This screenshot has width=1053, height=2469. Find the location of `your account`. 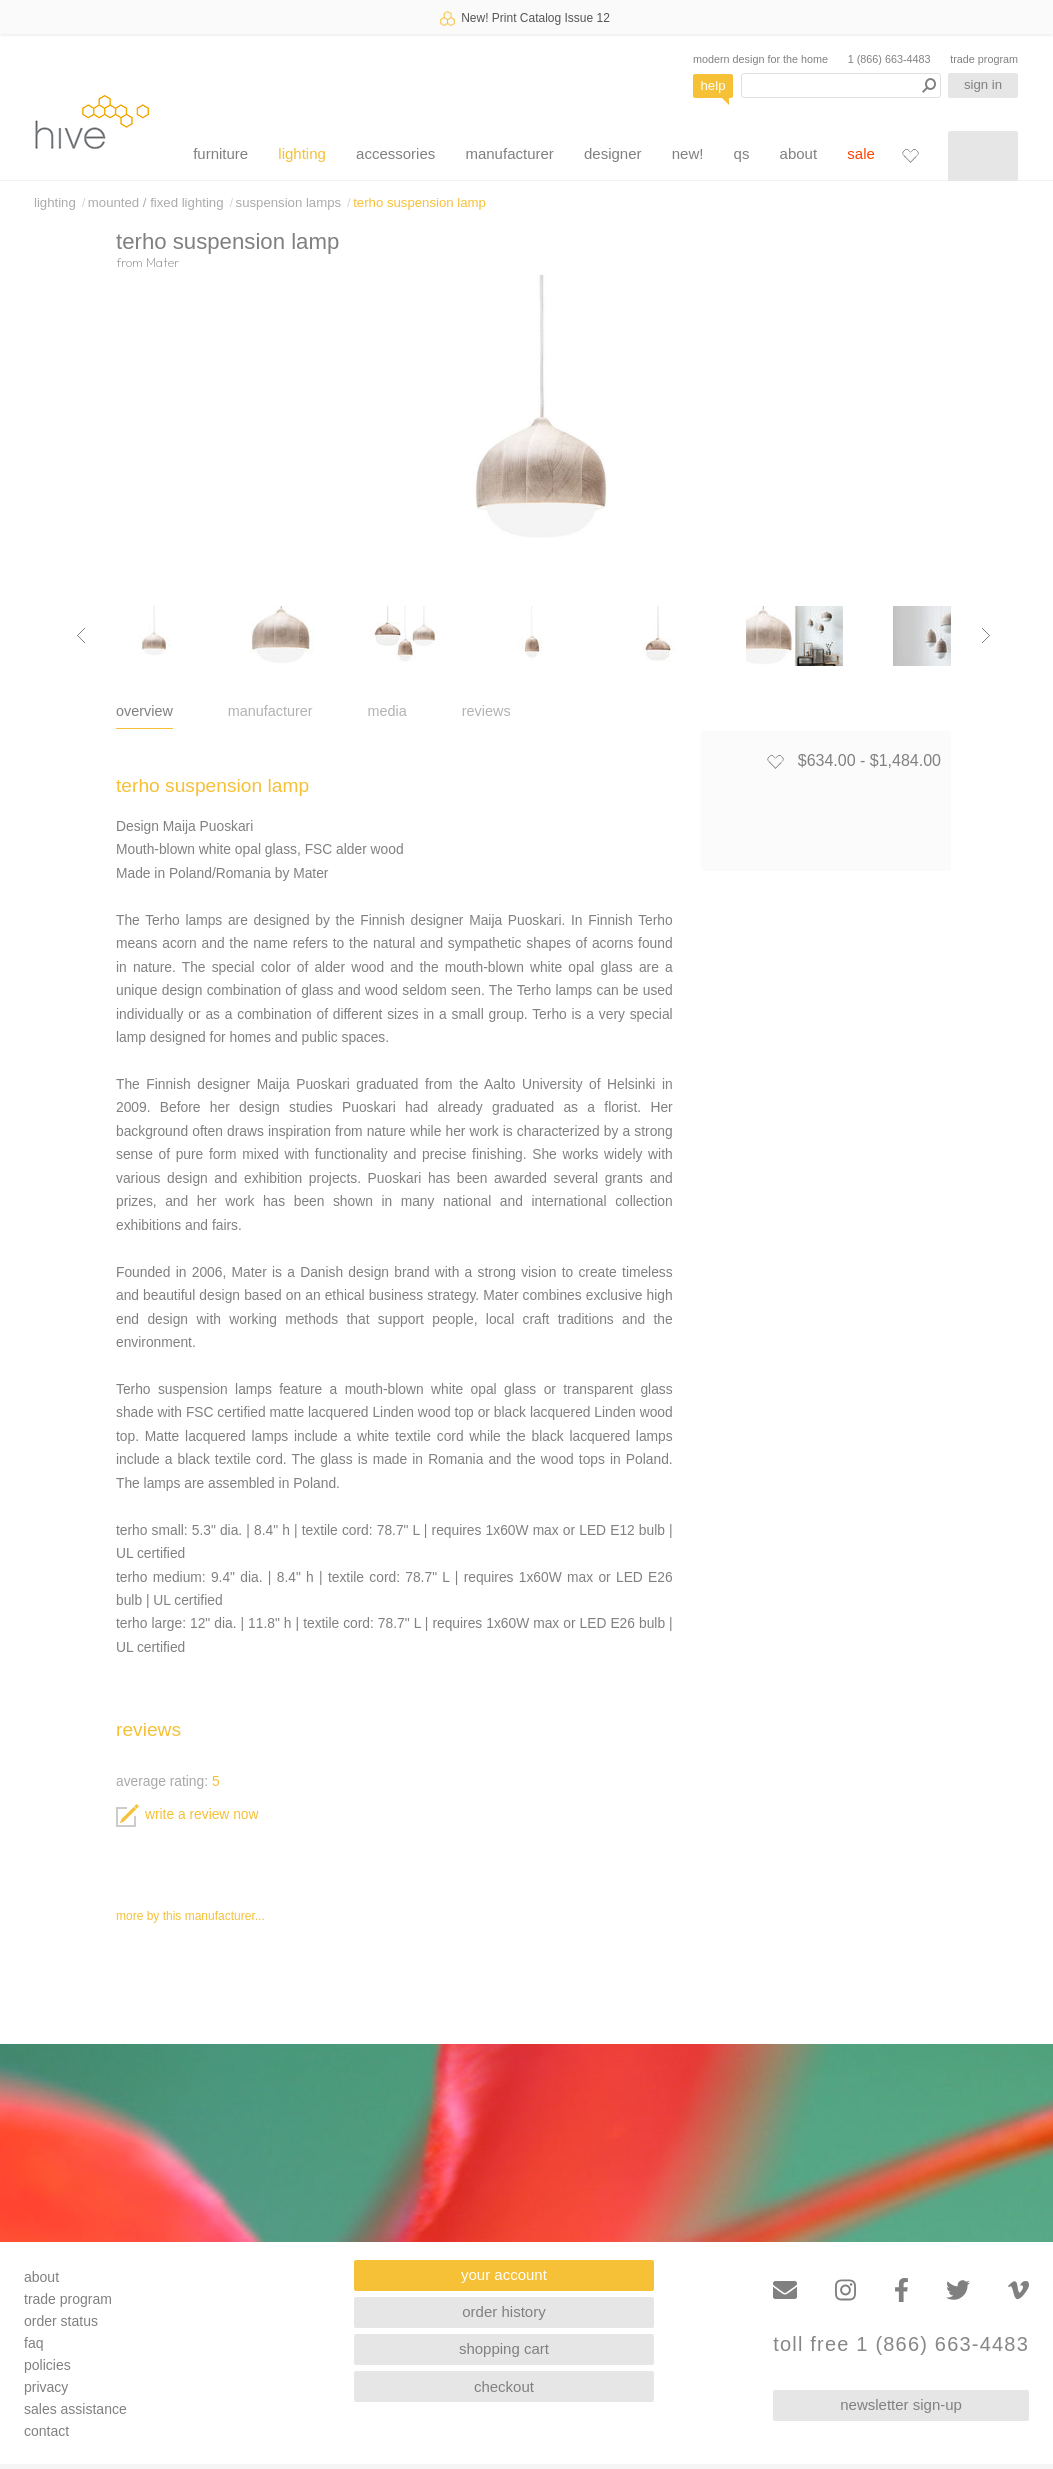

your account is located at coordinates (504, 2274).